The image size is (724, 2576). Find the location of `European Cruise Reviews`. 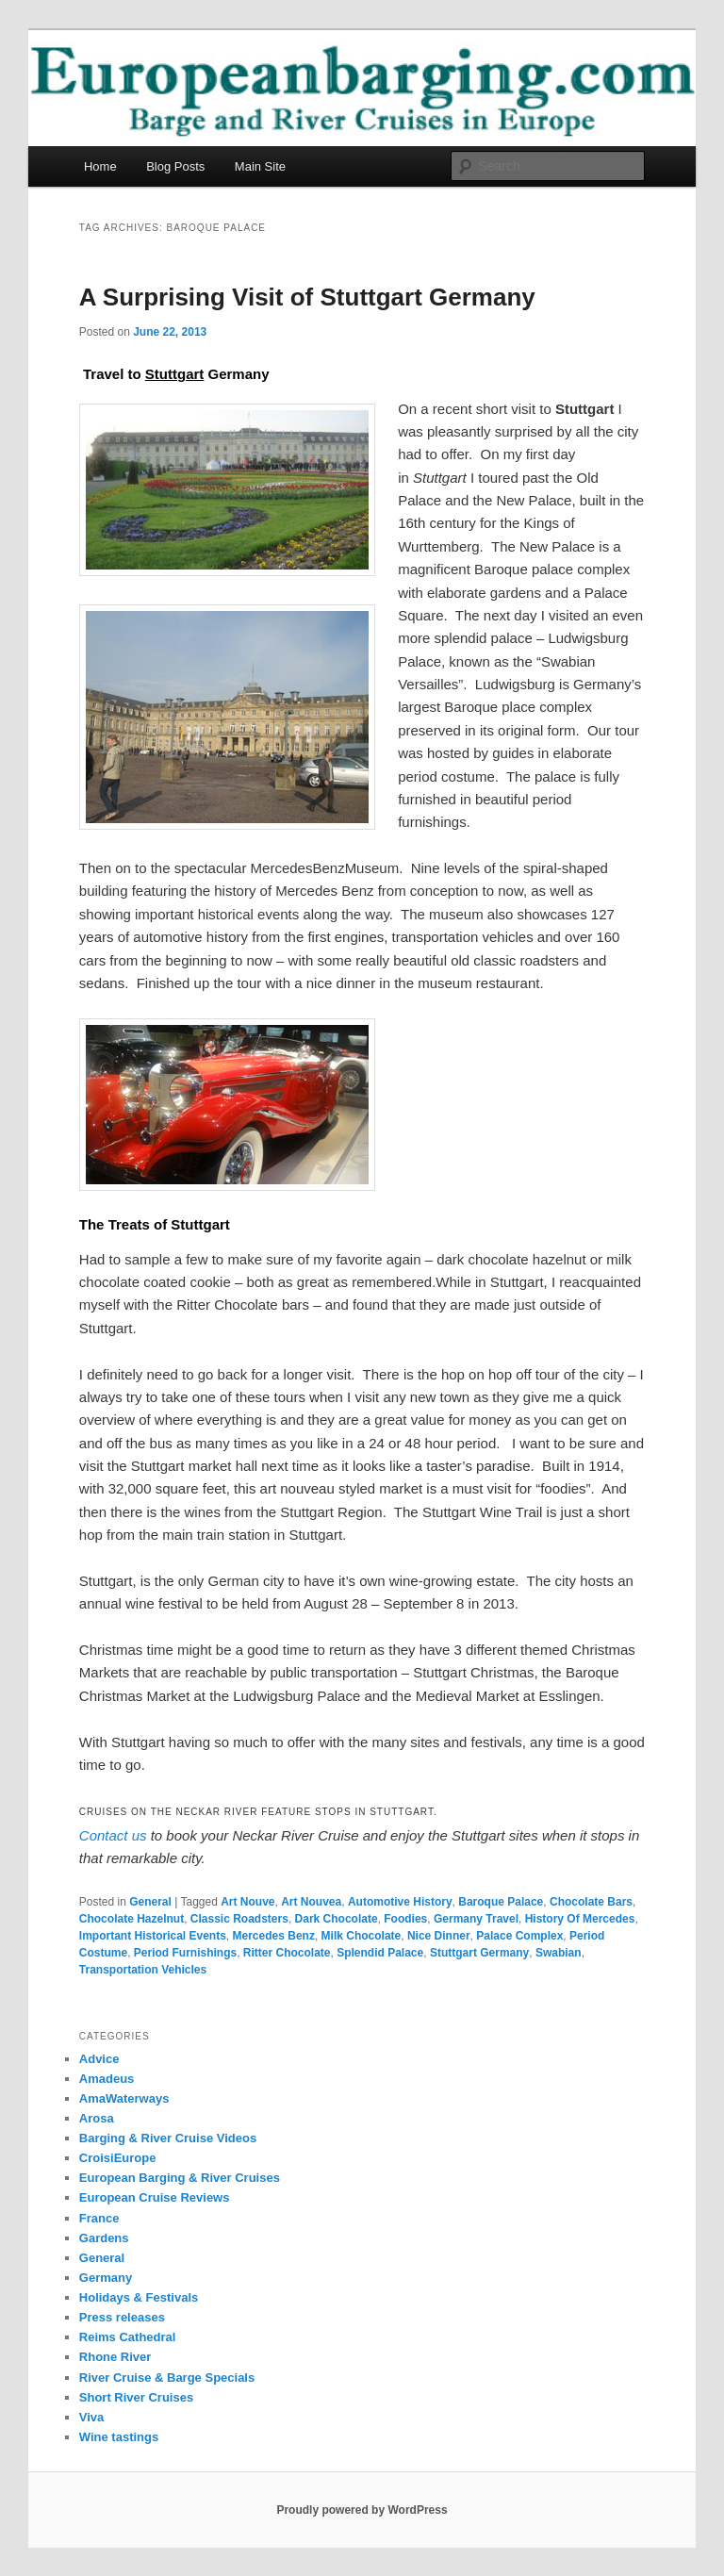

European Cruise Reviews is located at coordinates (154, 2197).